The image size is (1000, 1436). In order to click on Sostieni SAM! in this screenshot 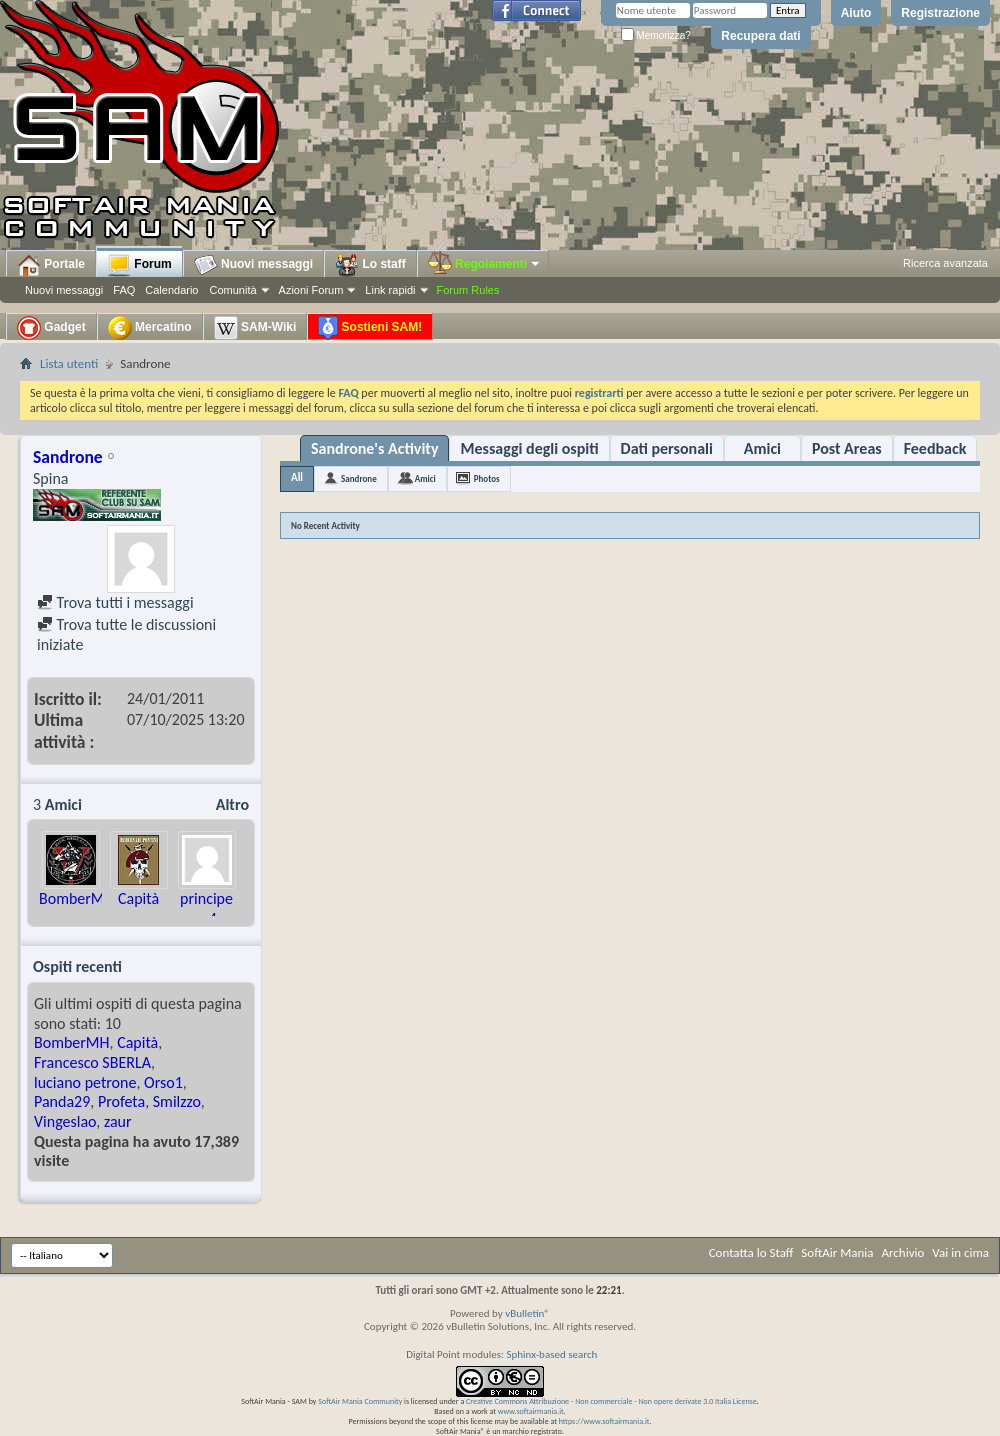, I will do `click(370, 328)`.